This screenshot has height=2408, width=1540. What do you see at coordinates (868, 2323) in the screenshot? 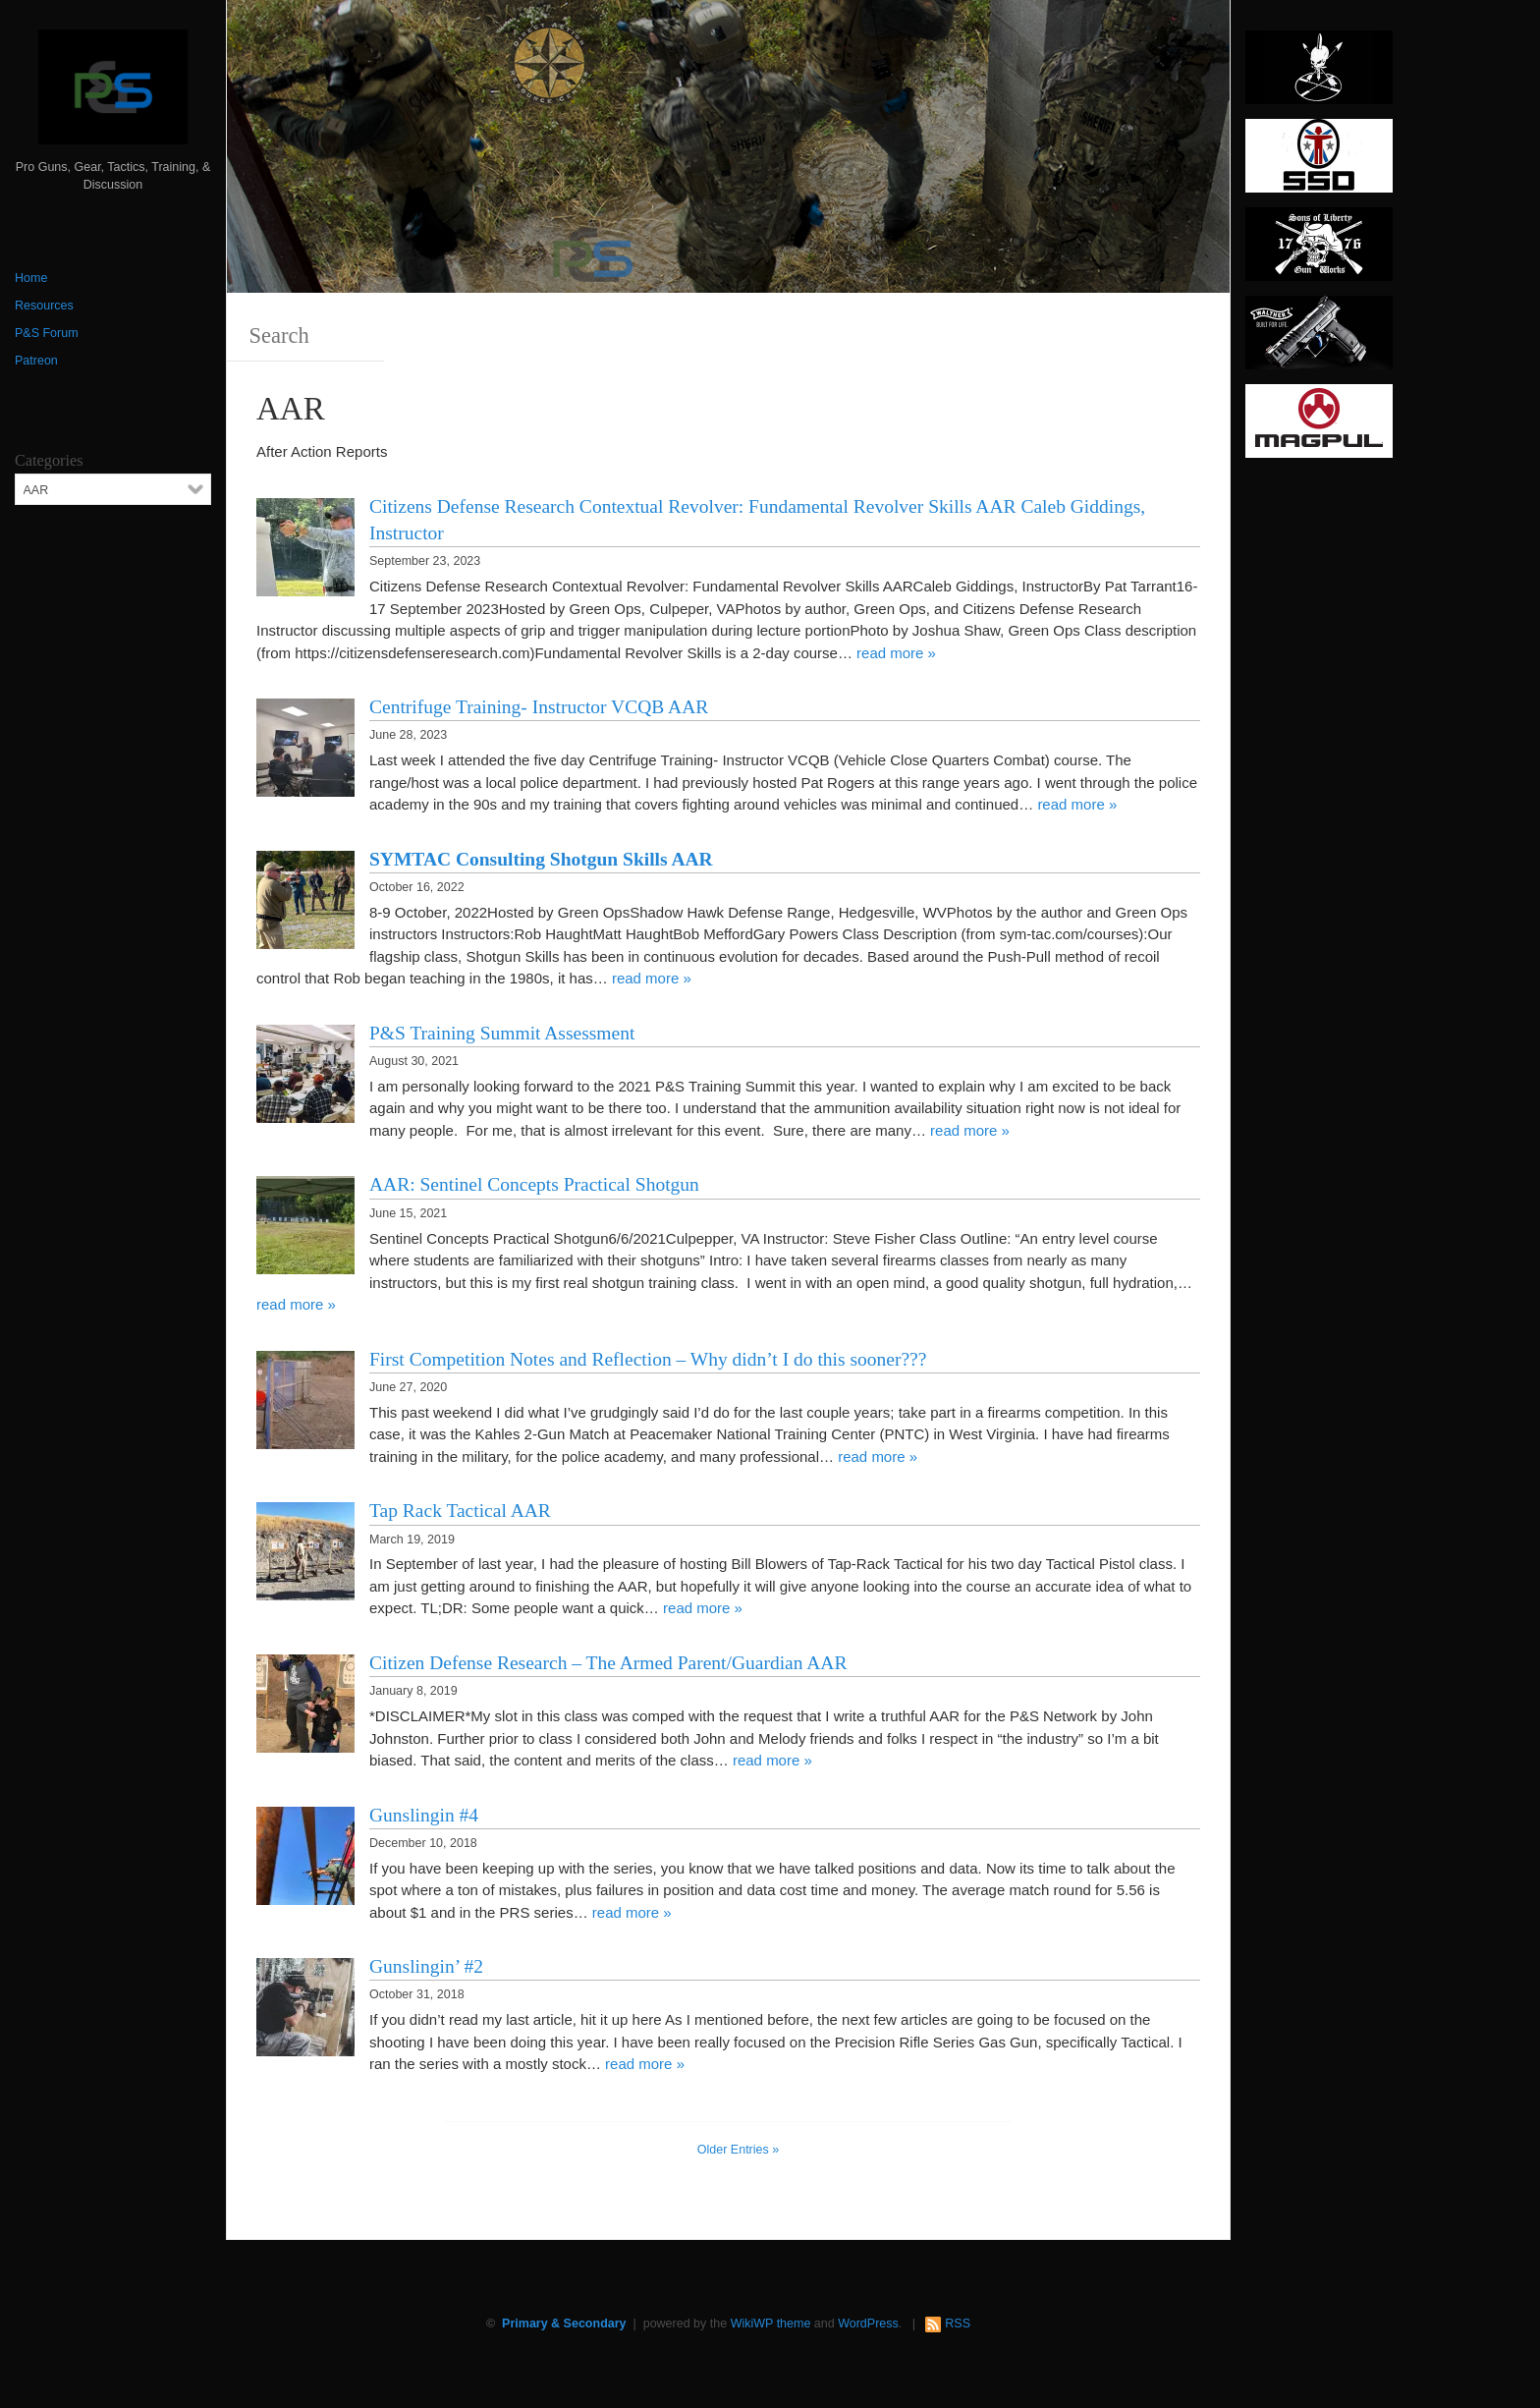
I see `WordPress` at bounding box center [868, 2323].